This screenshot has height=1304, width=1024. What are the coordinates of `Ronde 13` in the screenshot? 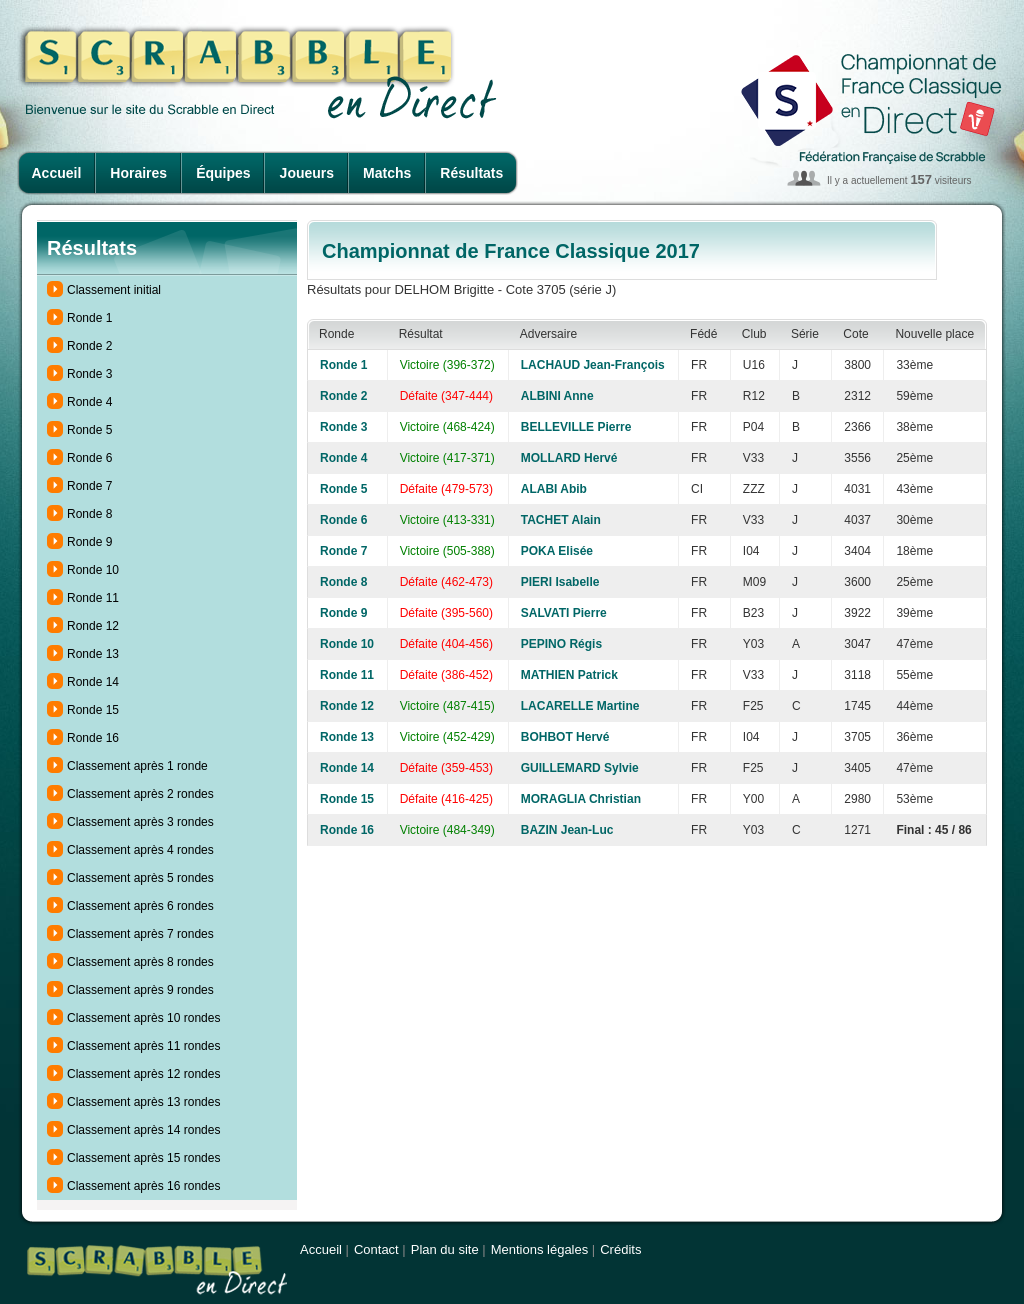 It's located at (93, 654).